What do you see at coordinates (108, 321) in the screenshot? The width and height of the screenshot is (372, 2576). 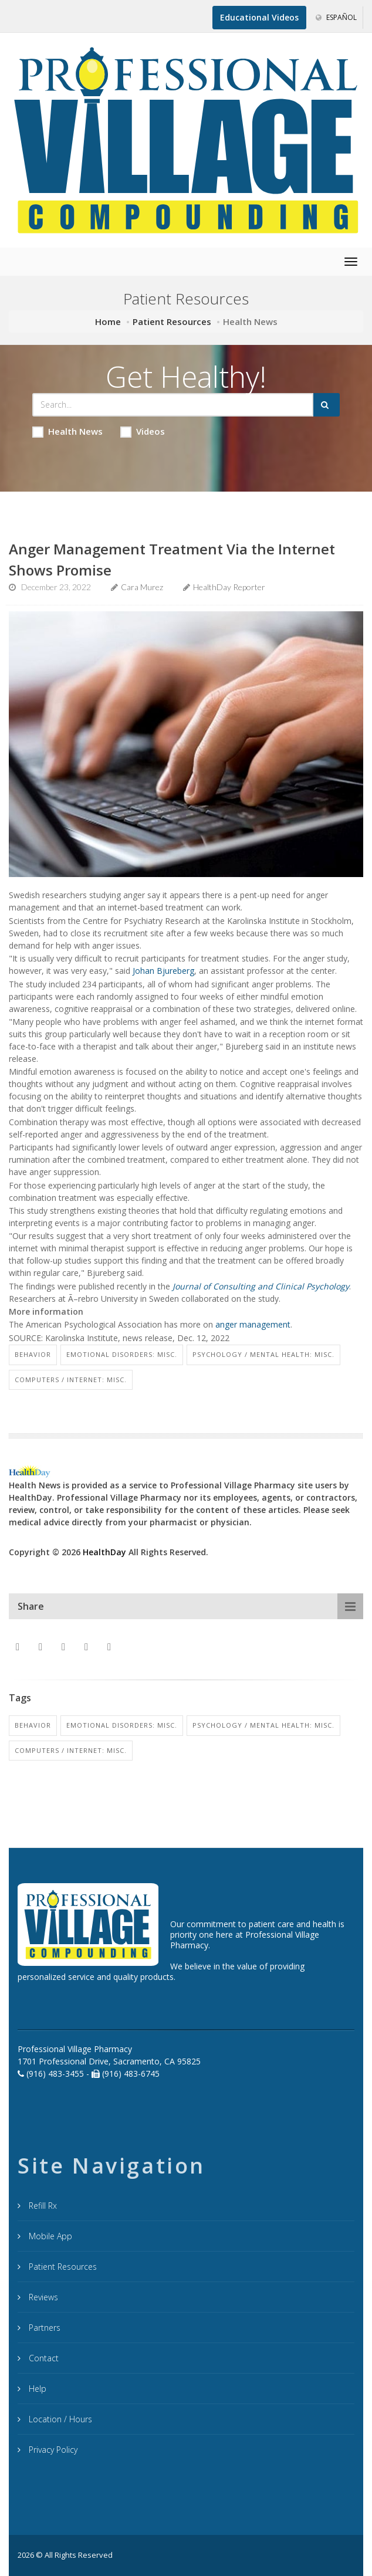 I see `Home` at bounding box center [108, 321].